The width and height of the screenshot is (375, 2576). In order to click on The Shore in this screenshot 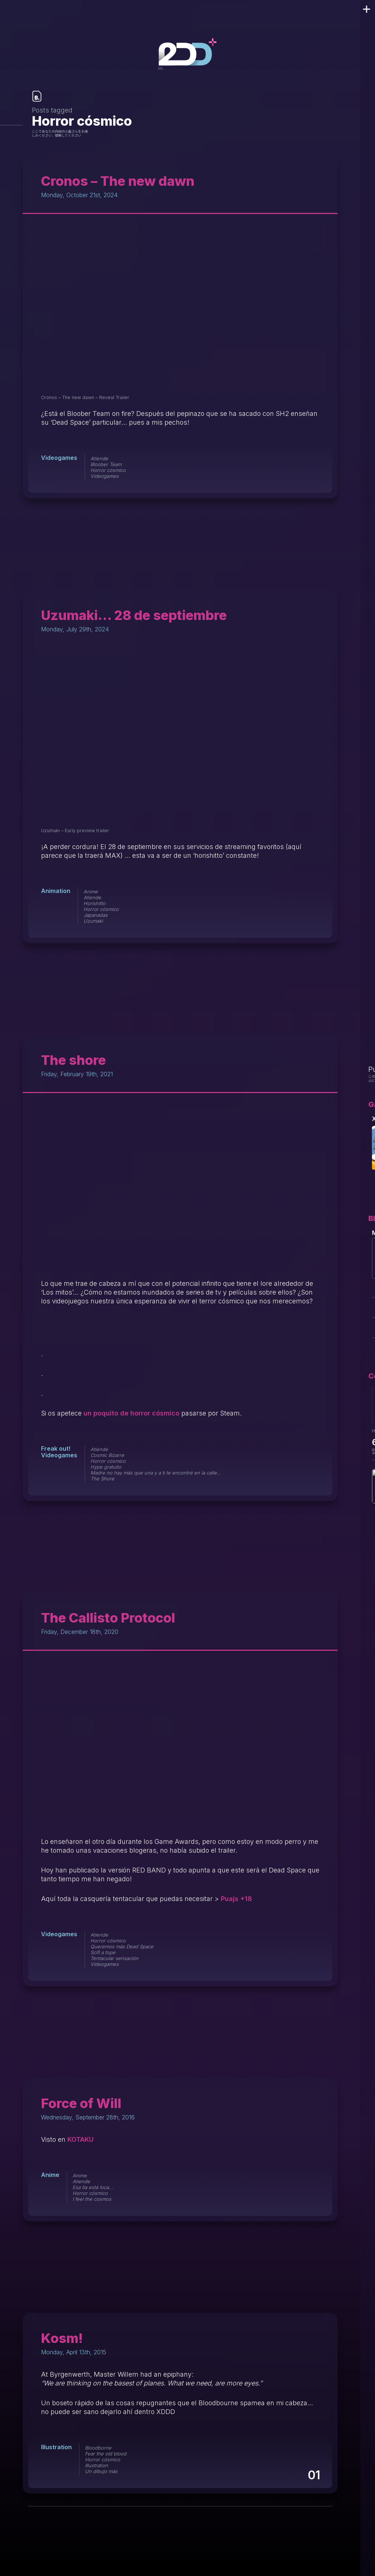, I will do `click(102, 1478)`.